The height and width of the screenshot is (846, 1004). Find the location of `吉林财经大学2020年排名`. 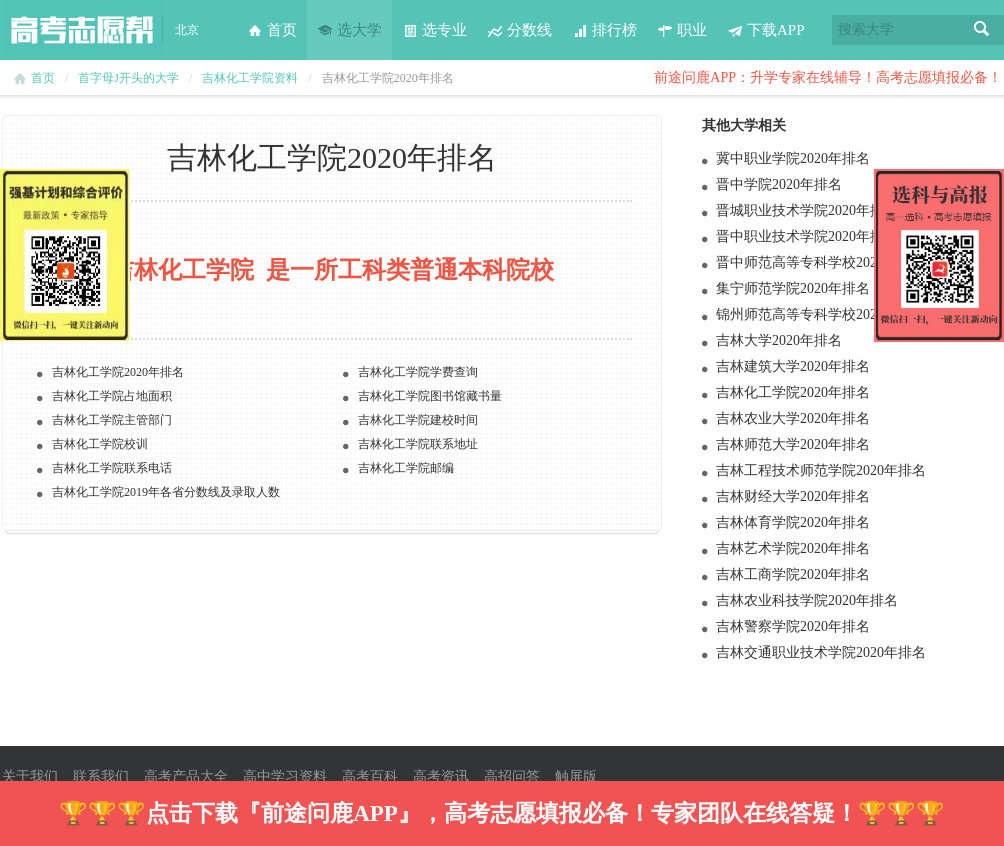

吉林财经大学2020年排名 is located at coordinates (793, 496).